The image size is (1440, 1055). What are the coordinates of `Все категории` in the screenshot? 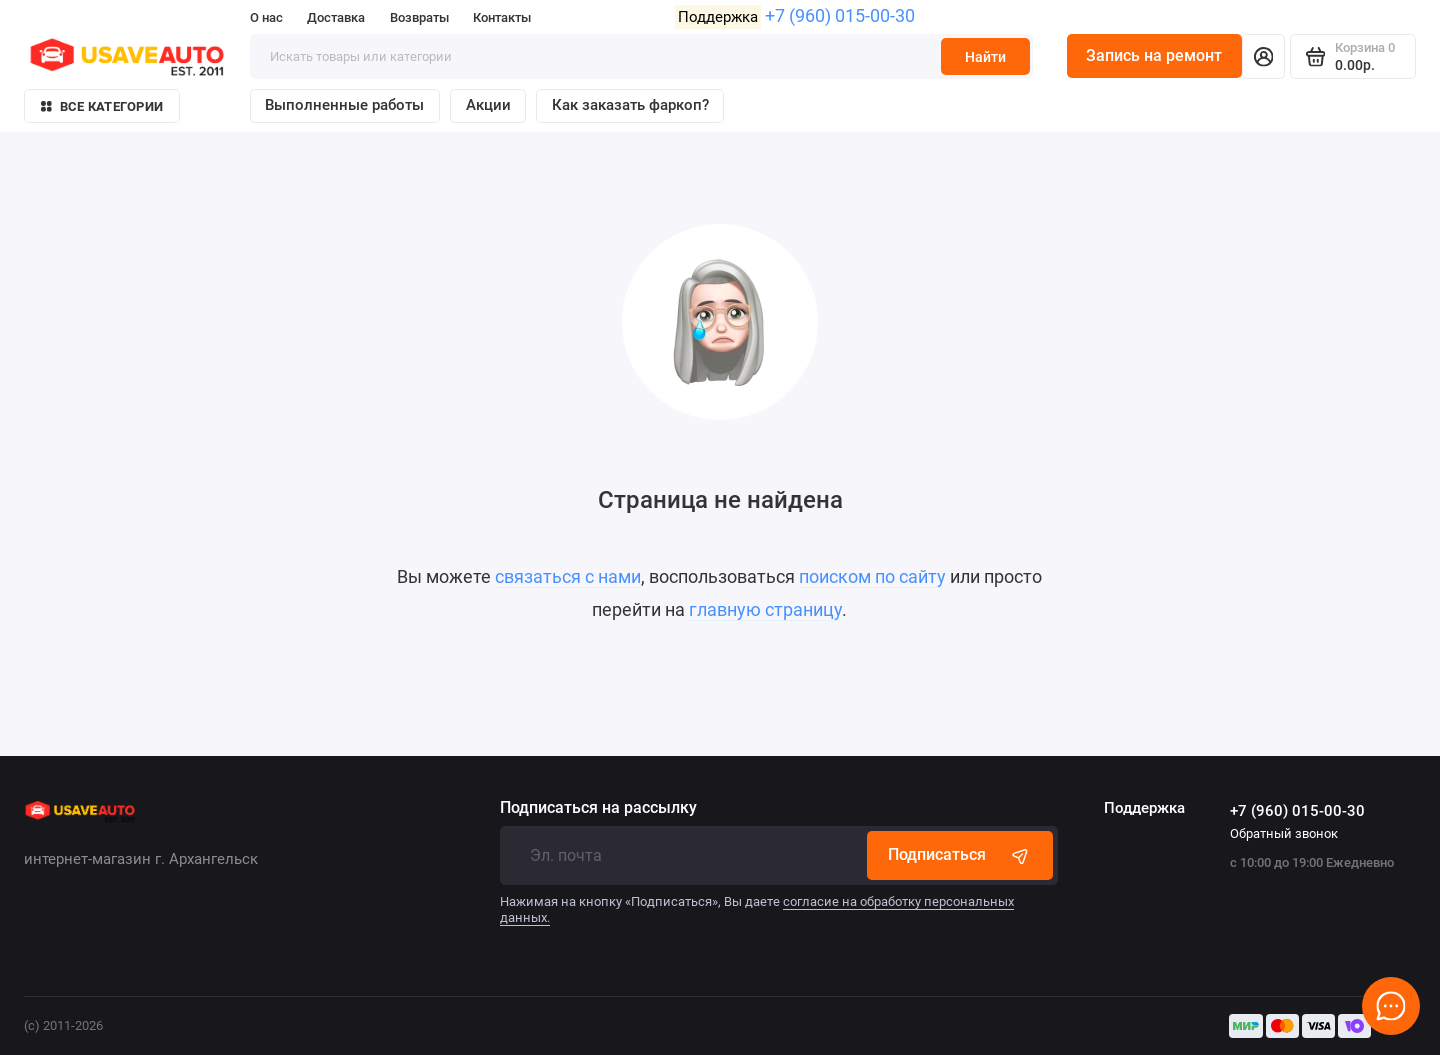 It's located at (102, 106).